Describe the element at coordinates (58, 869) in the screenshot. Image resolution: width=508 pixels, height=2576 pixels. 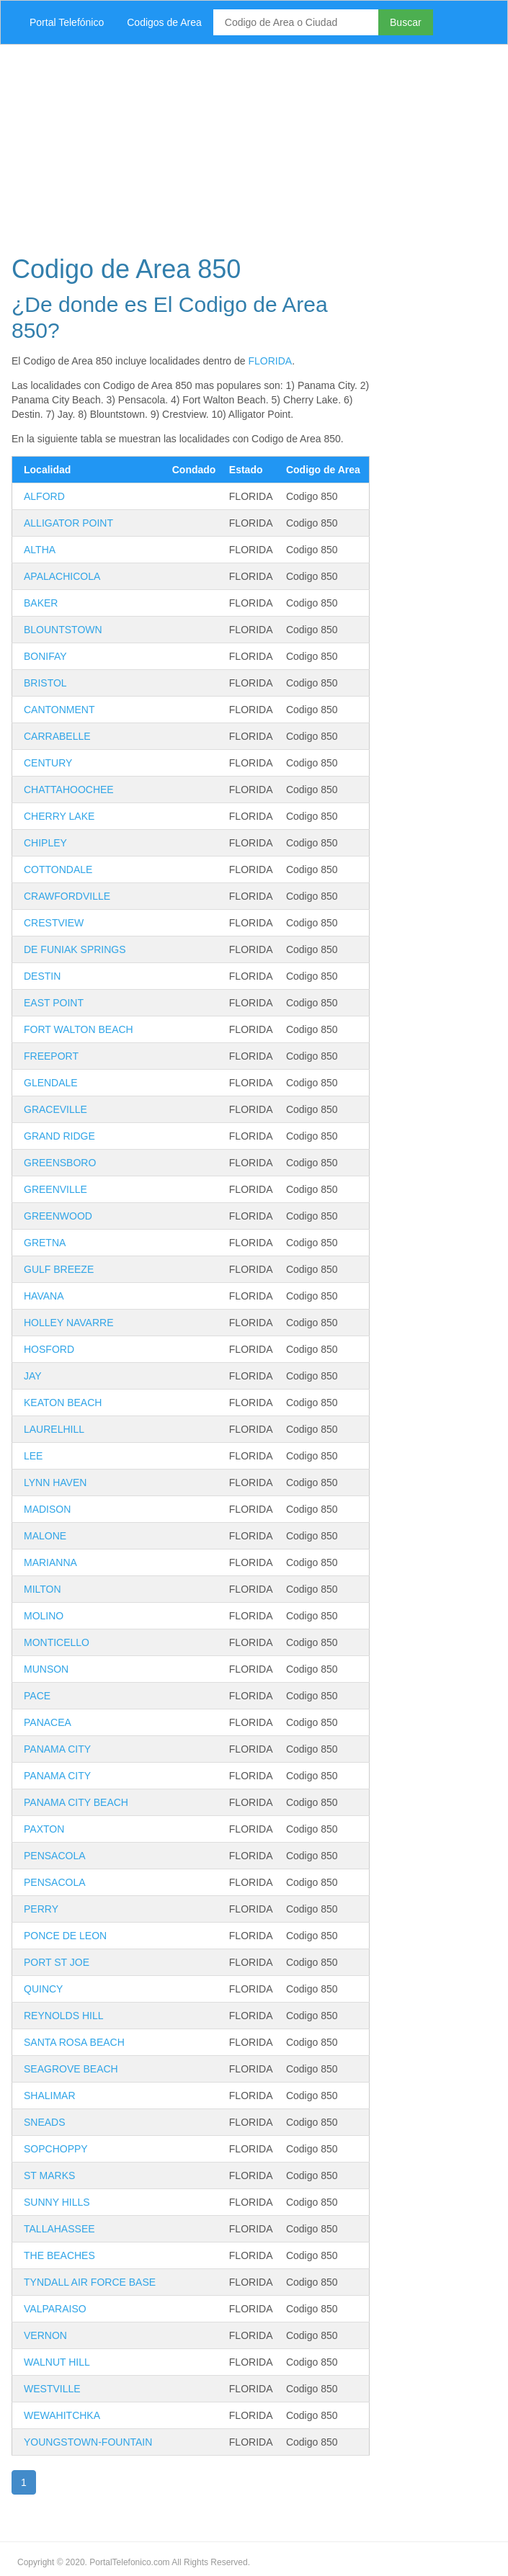
I see `COTTONDALE` at that location.